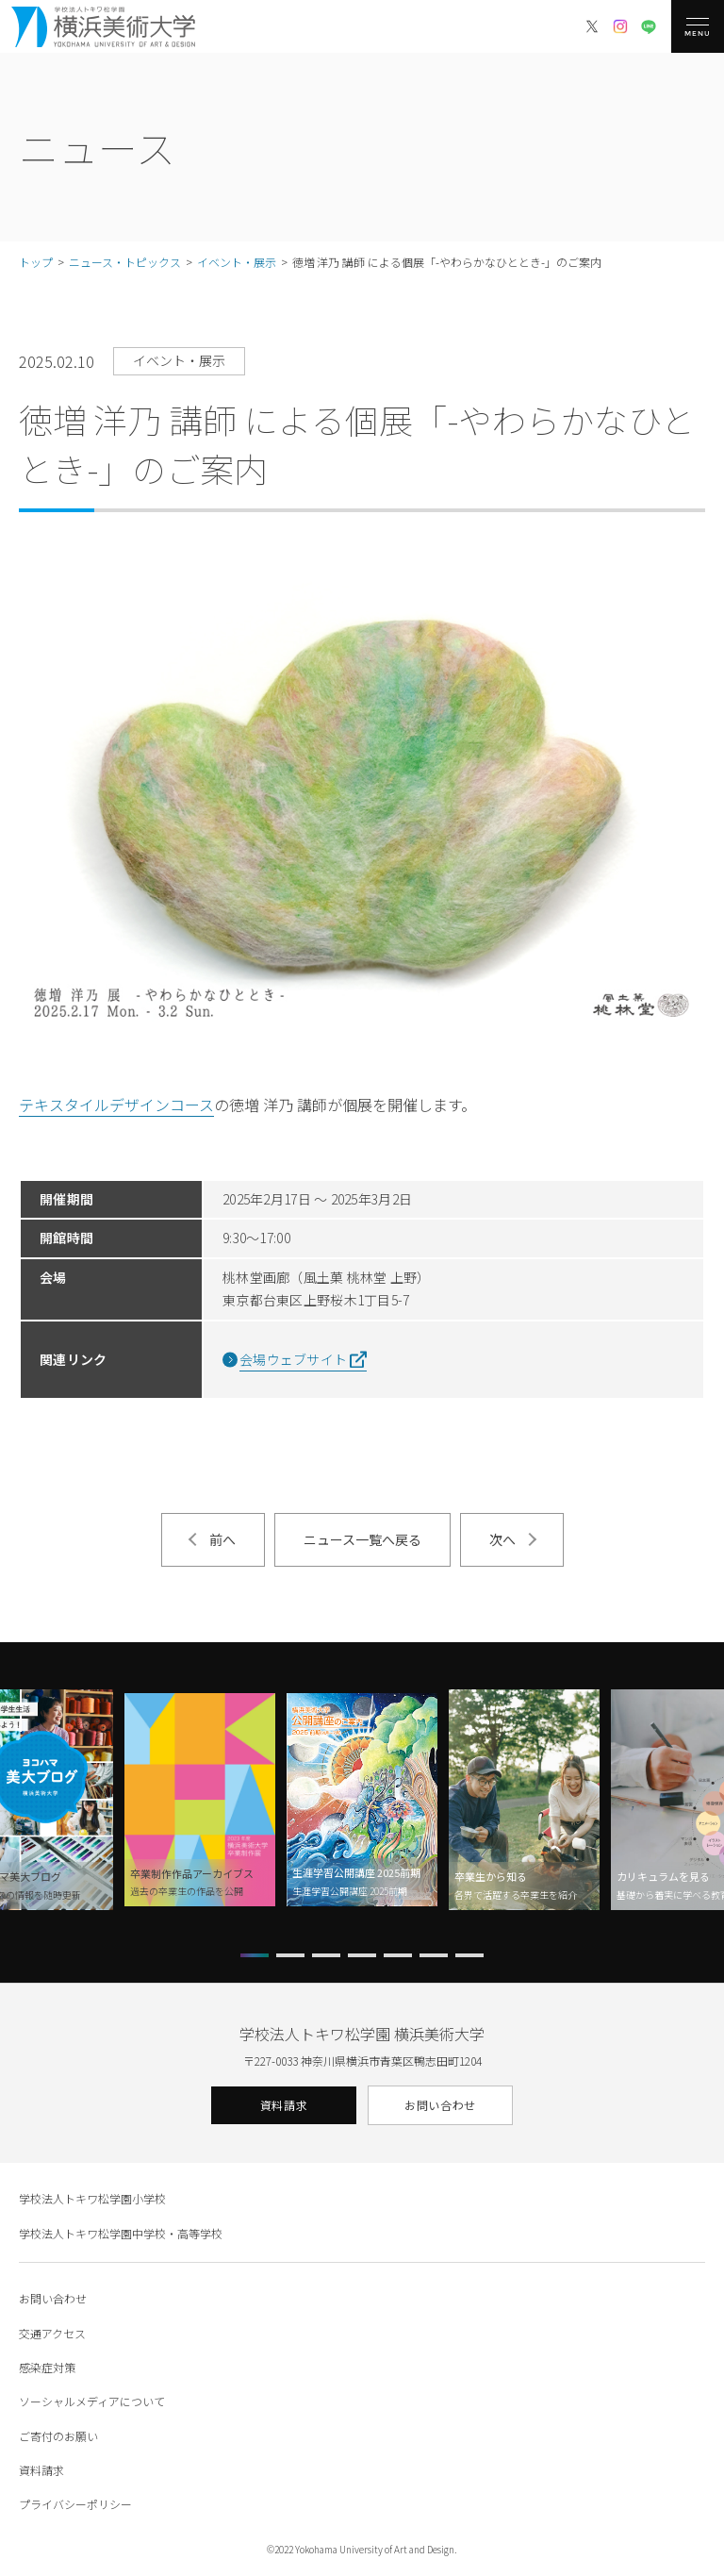 The image size is (724, 2576). I want to click on 前へ, so click(222, 1539).